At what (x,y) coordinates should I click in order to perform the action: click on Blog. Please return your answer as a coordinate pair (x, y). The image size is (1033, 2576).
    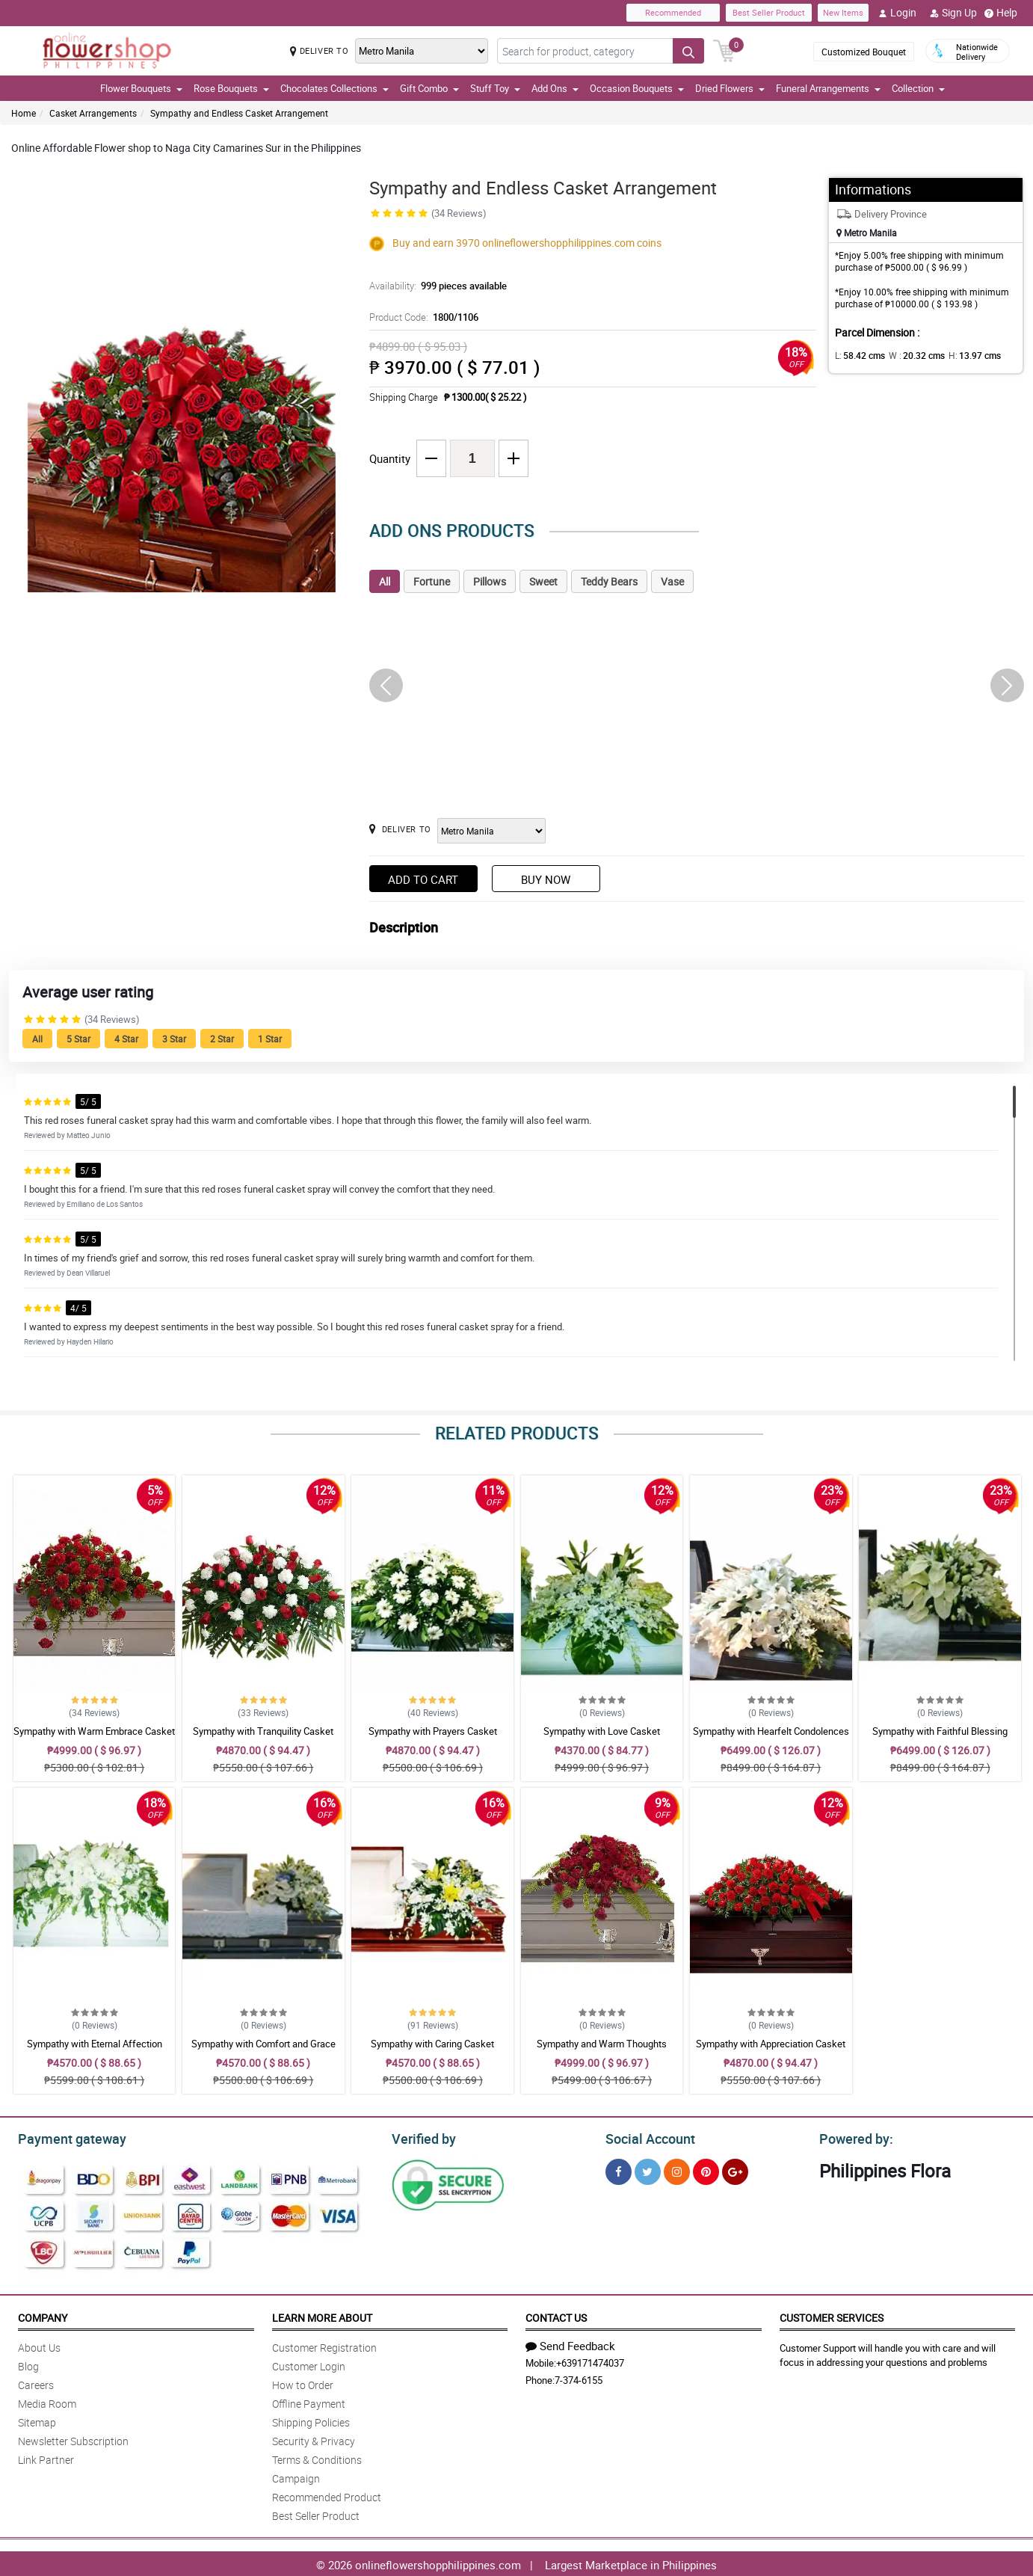
    Looking at the image, I should click on (28, 2364).